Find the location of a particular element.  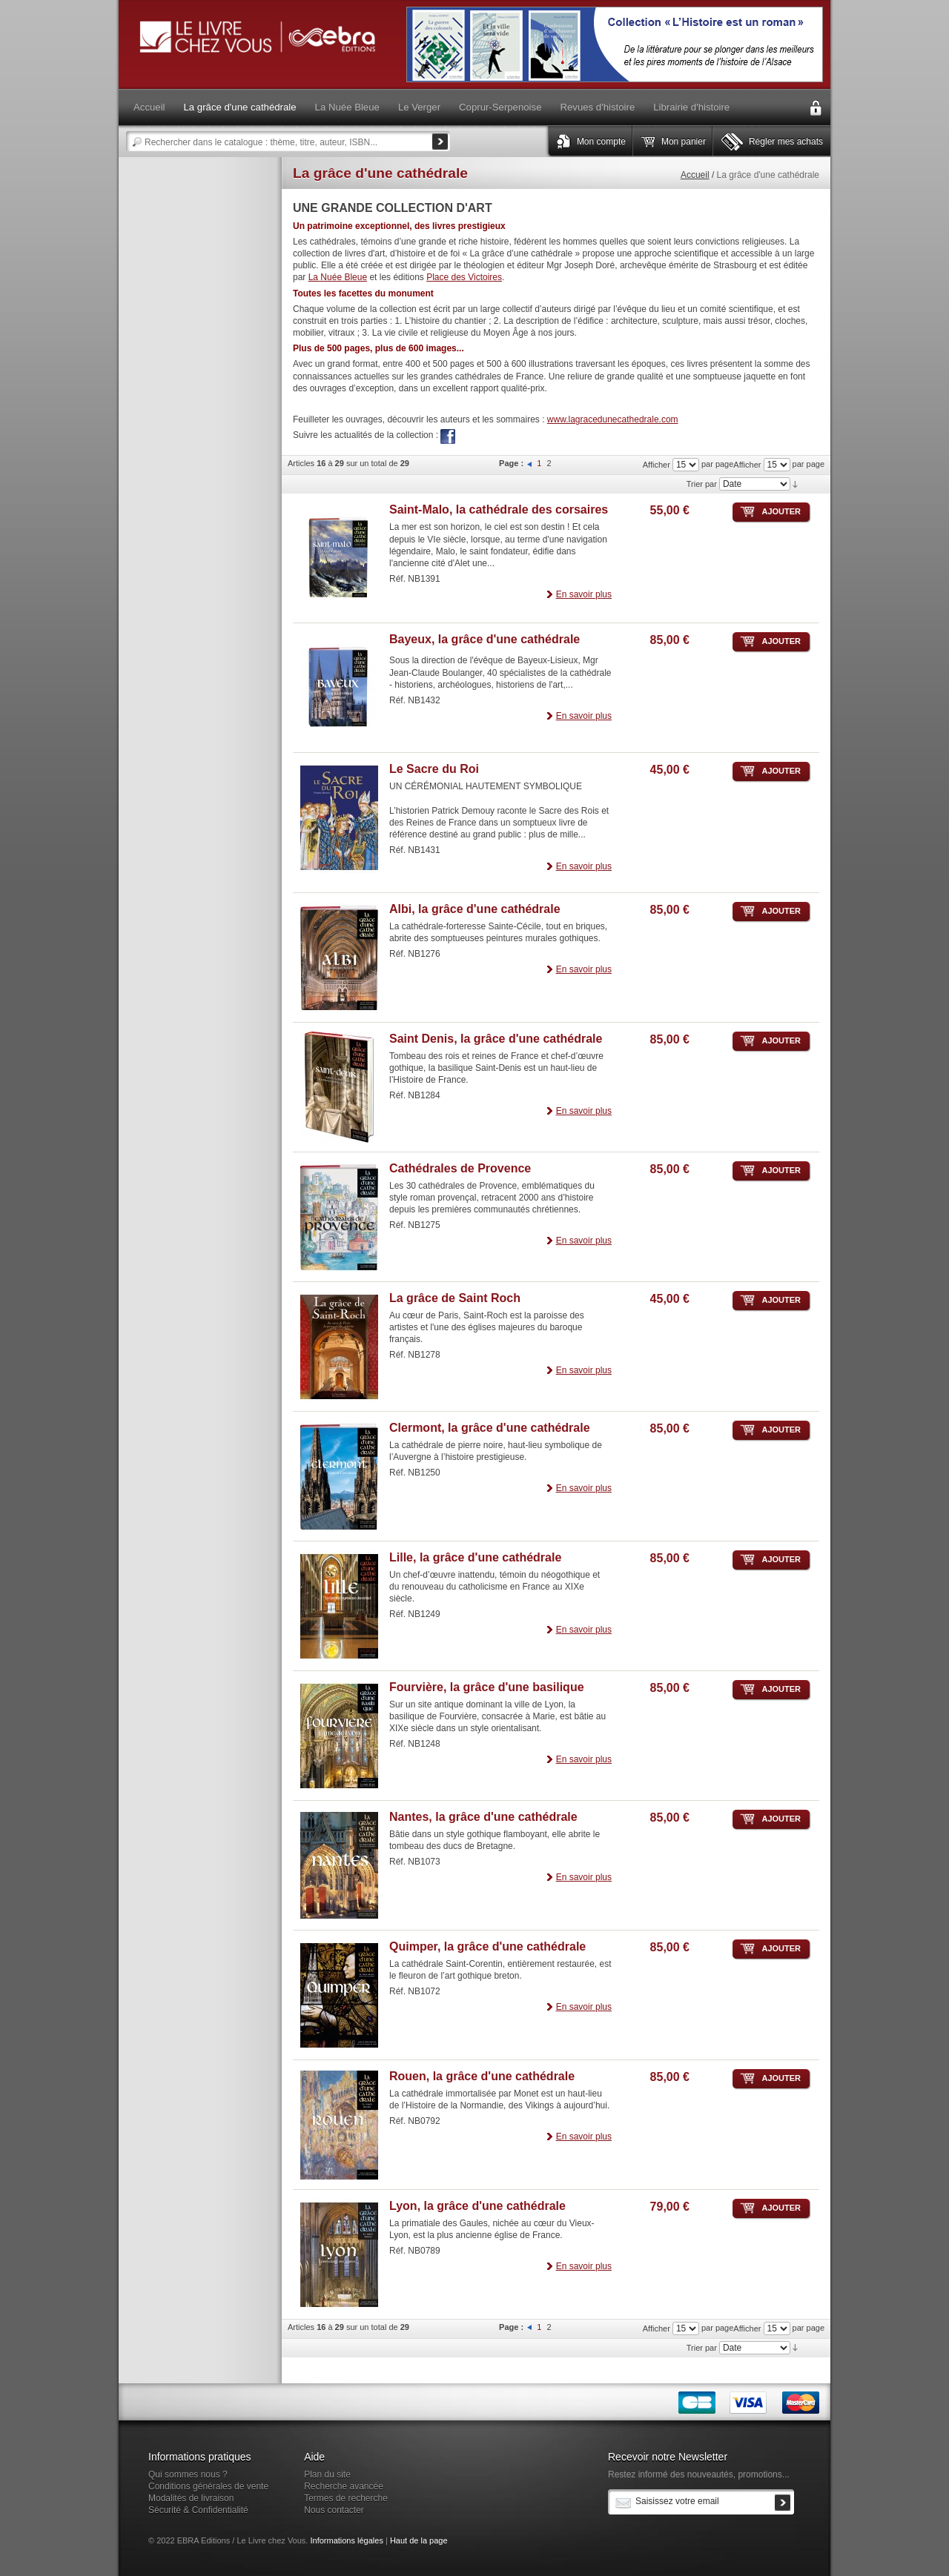

Lille, la grâce d'une cathédrale is located at coordinates (475, 1557).